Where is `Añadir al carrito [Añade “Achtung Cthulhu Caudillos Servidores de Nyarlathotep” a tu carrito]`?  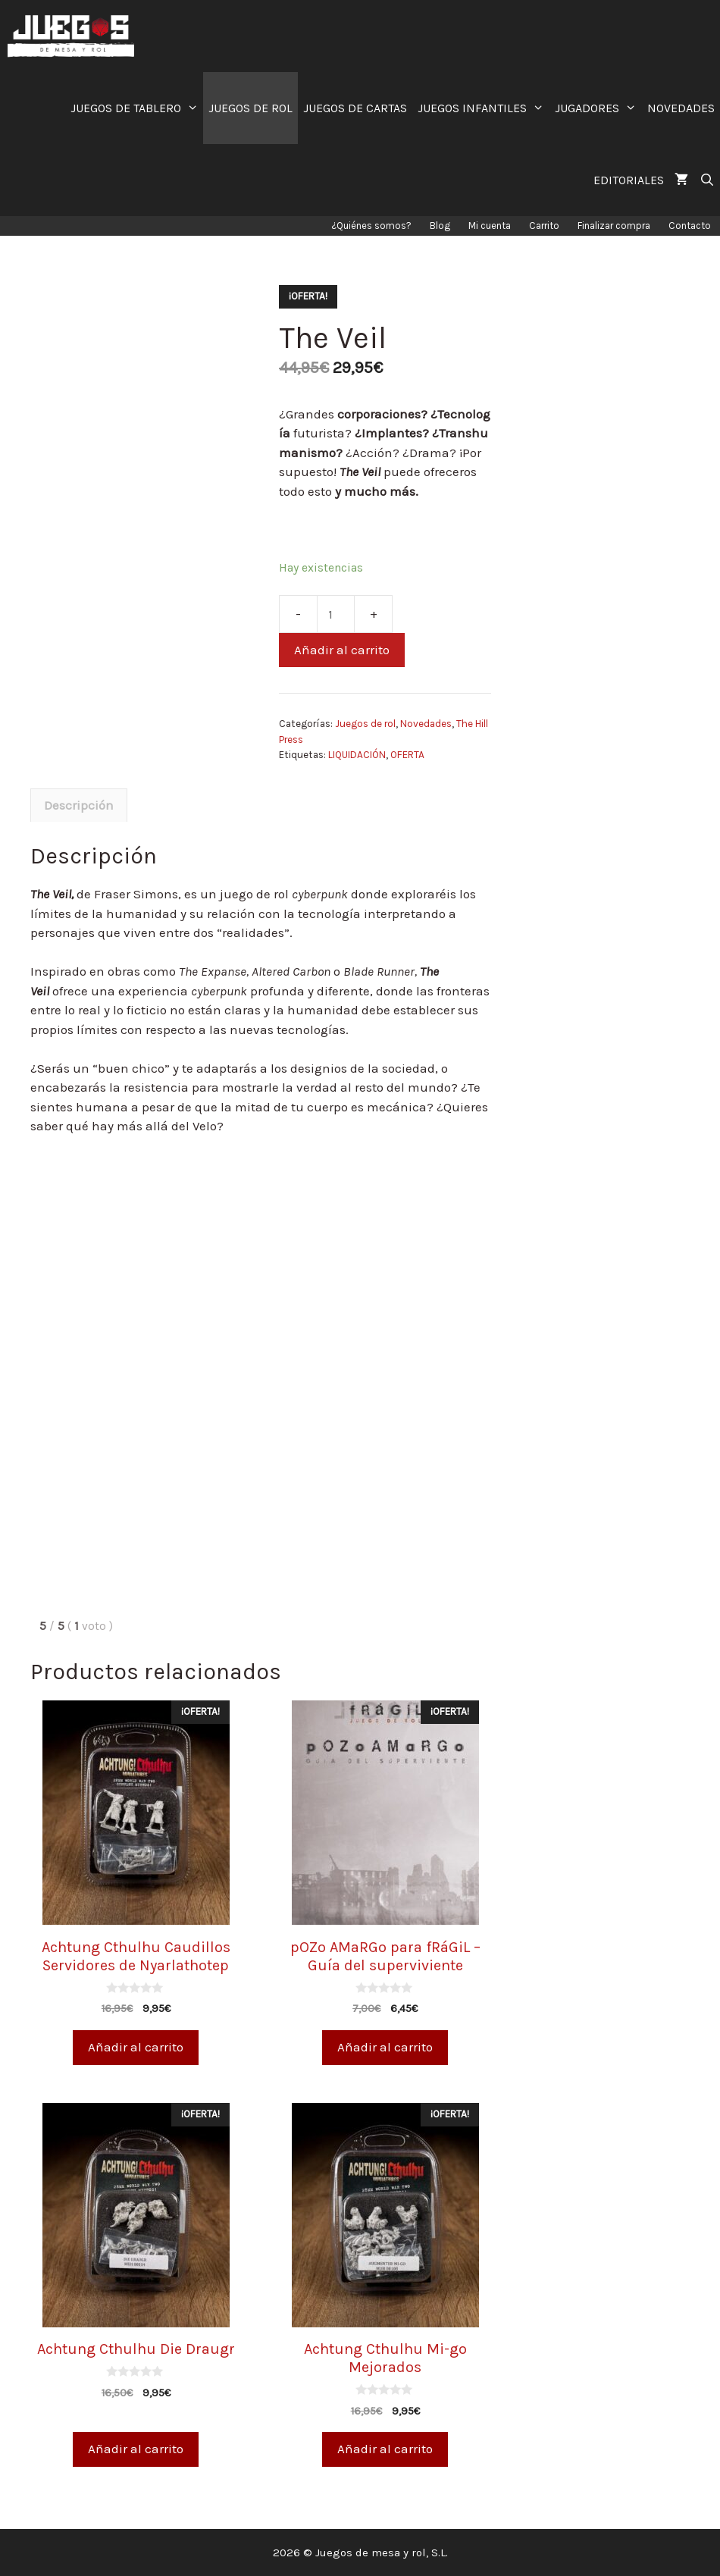
Añadir al carrito [Añade “Achtung Cthulhu Caudillos Servidores de Nyarlathotep” a tu carrito] is located at coordinates (135, 2046).